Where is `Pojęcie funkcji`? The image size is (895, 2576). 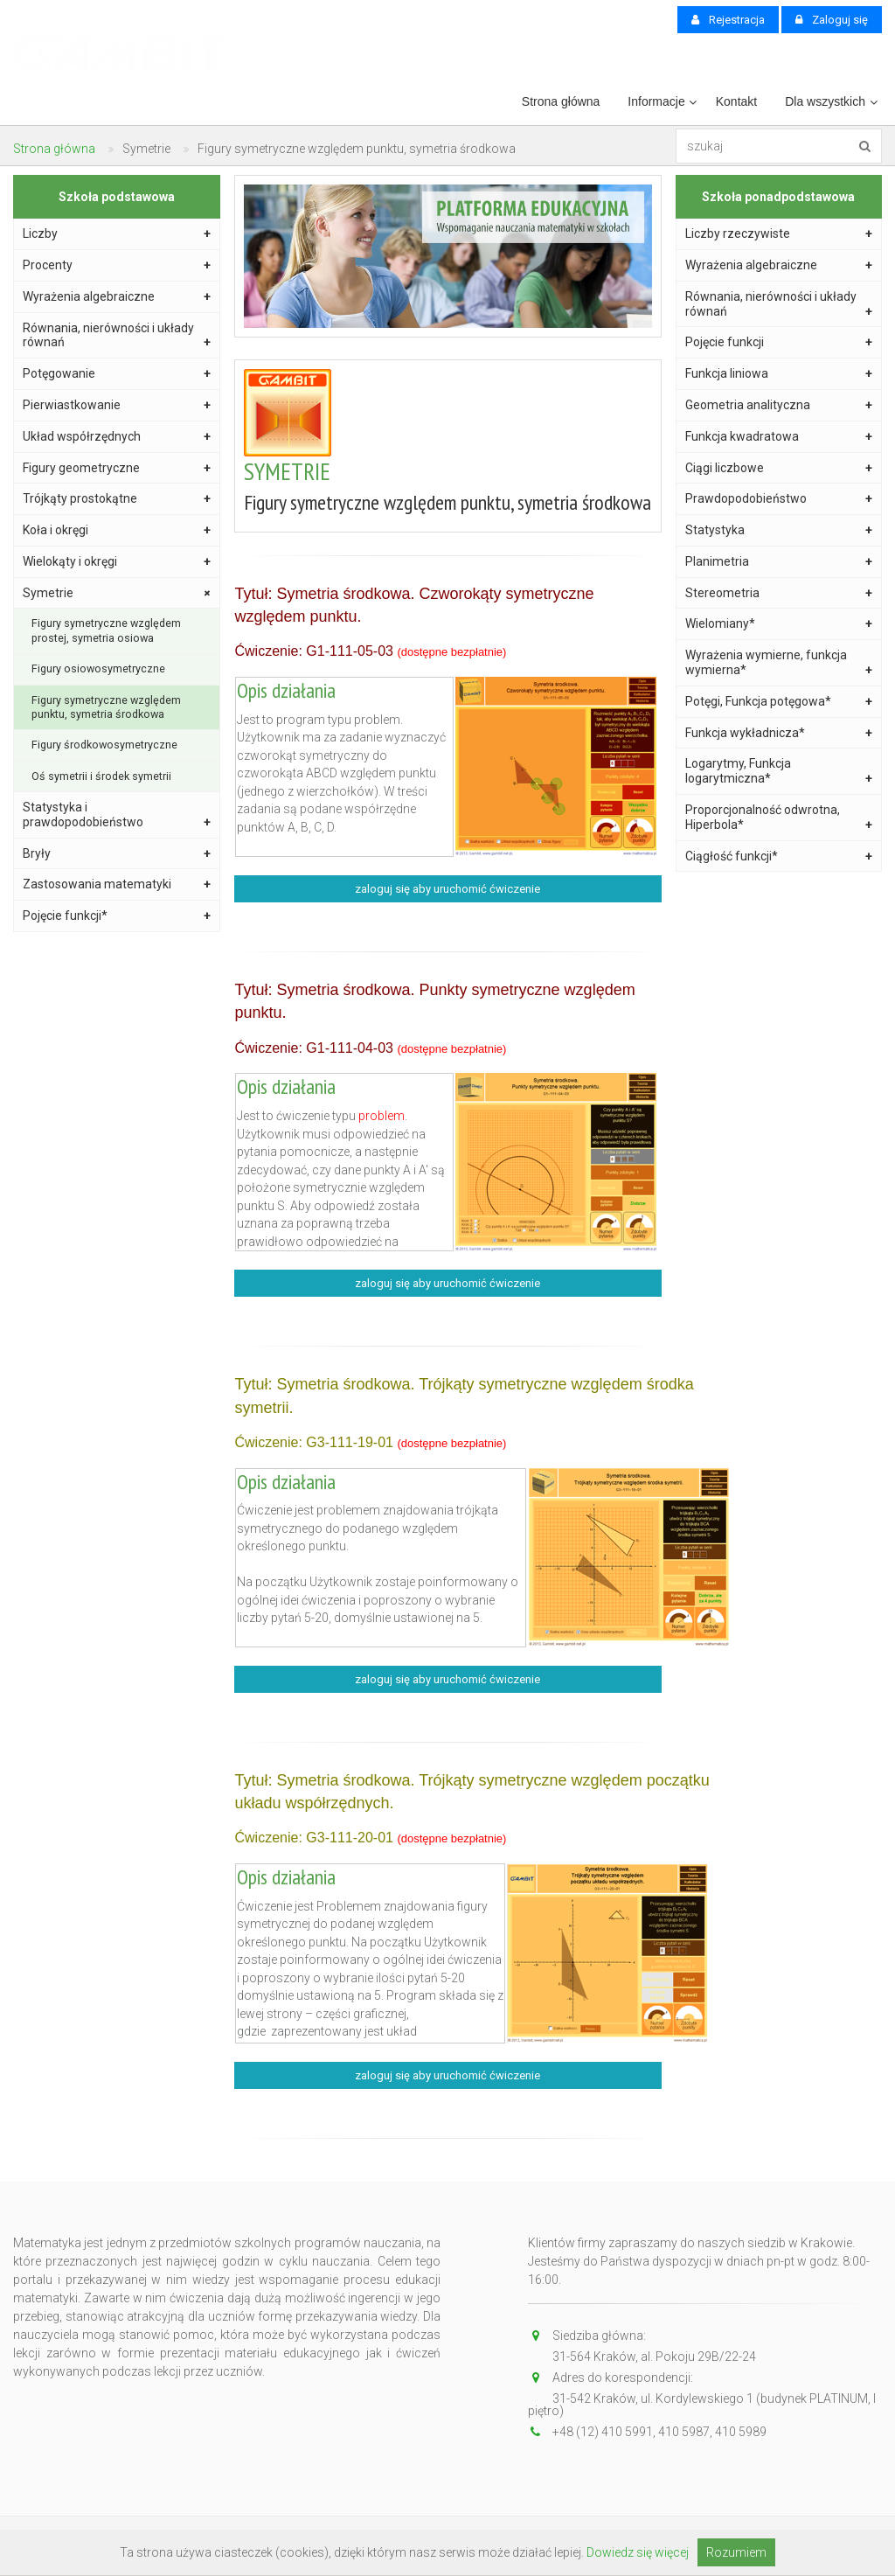 Pojęcie funkcji is located at coordinates (779, 342).